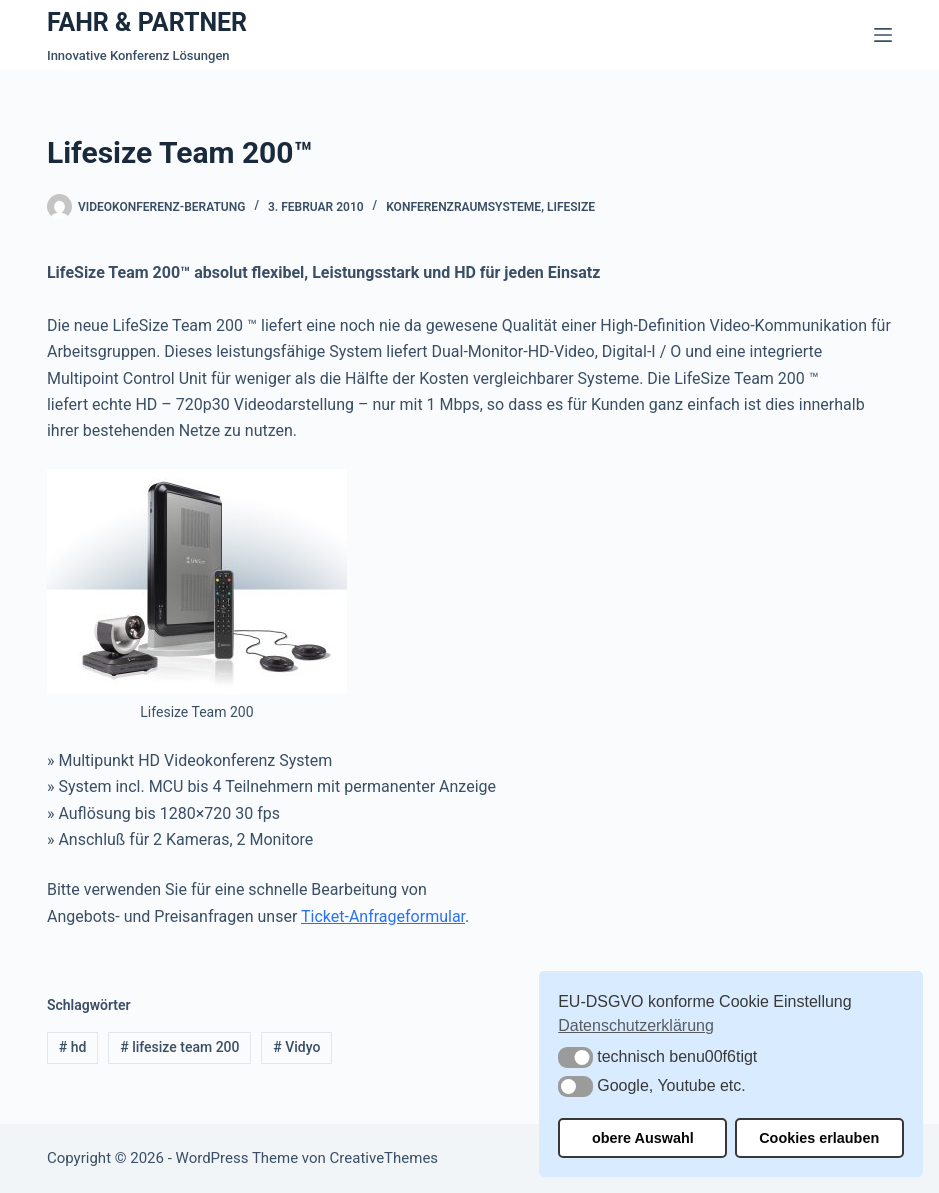 Image resolution: width=939 pixels, height=1193 pixels. What do you see at coordinates (384, 1158) in the screenshot?
I see `CreativeThemes` at bounding box center [384, 1158].